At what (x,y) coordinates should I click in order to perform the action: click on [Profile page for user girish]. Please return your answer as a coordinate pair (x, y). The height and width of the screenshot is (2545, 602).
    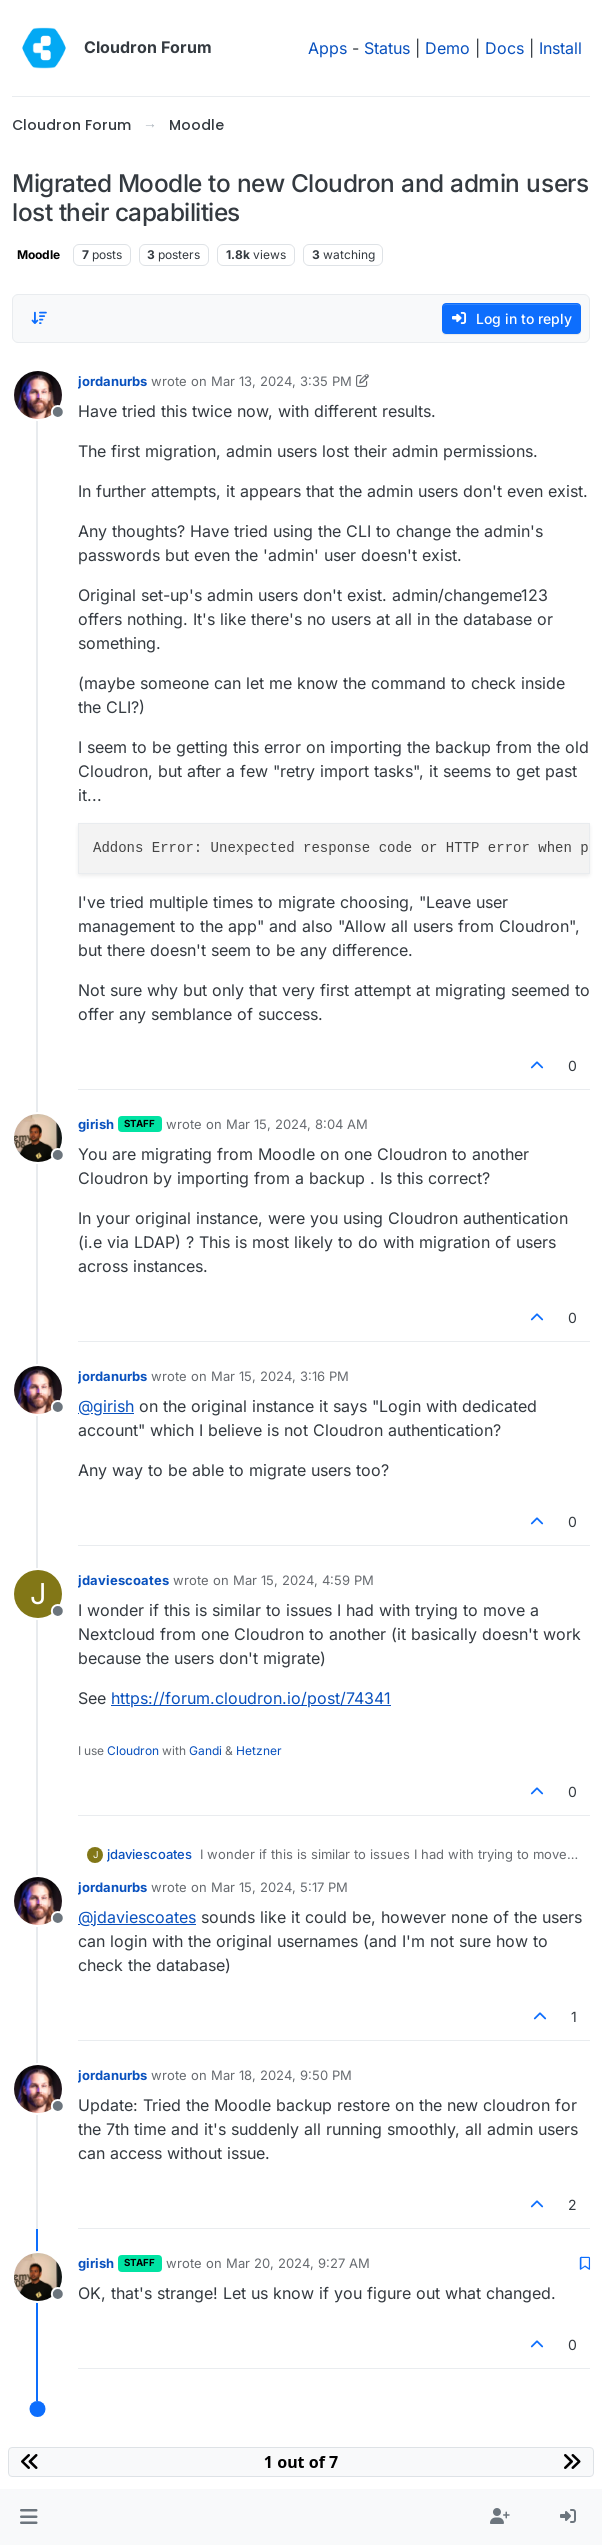
    Looking at the image, I should click on (38, 1138).